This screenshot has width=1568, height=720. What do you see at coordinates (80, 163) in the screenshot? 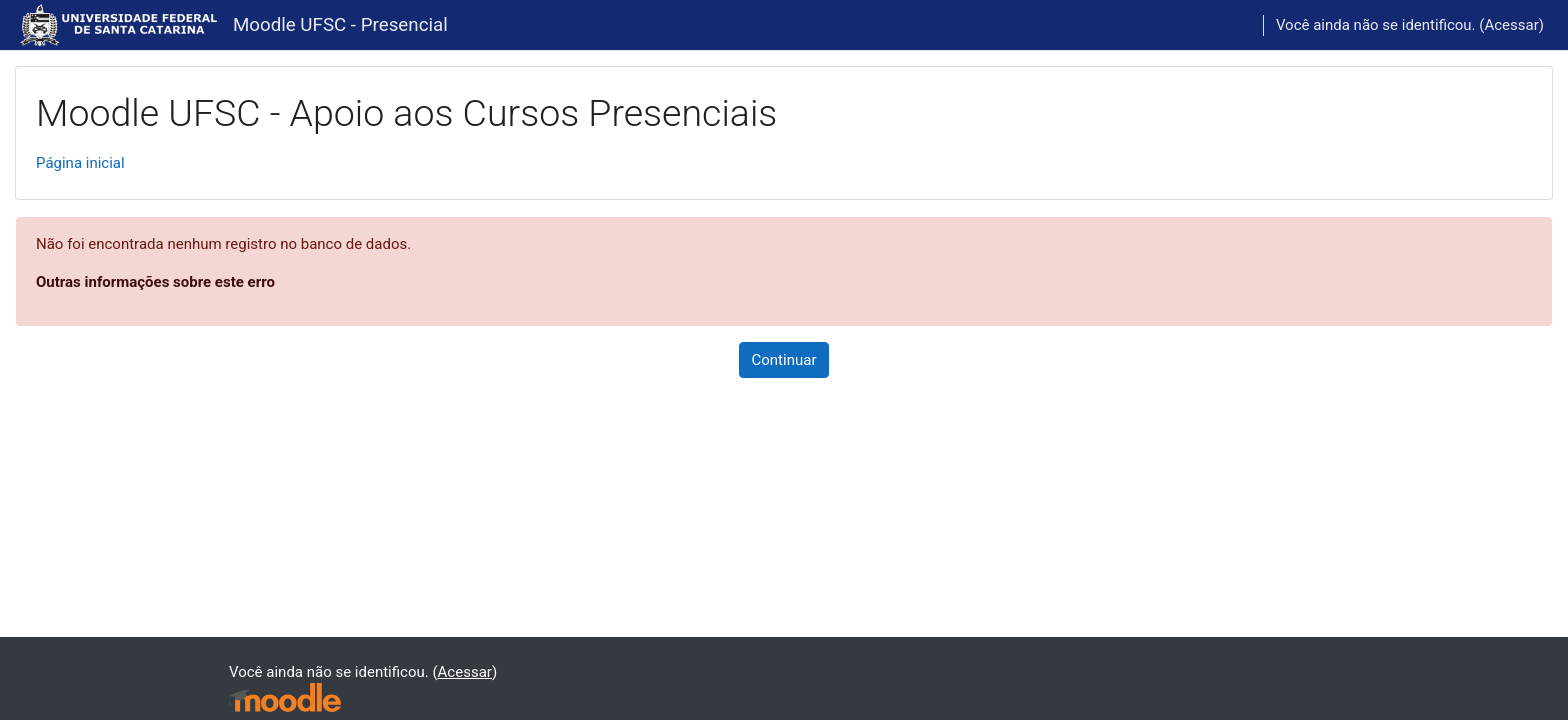
I see `Página inicial` at bounding box center [80, 163].